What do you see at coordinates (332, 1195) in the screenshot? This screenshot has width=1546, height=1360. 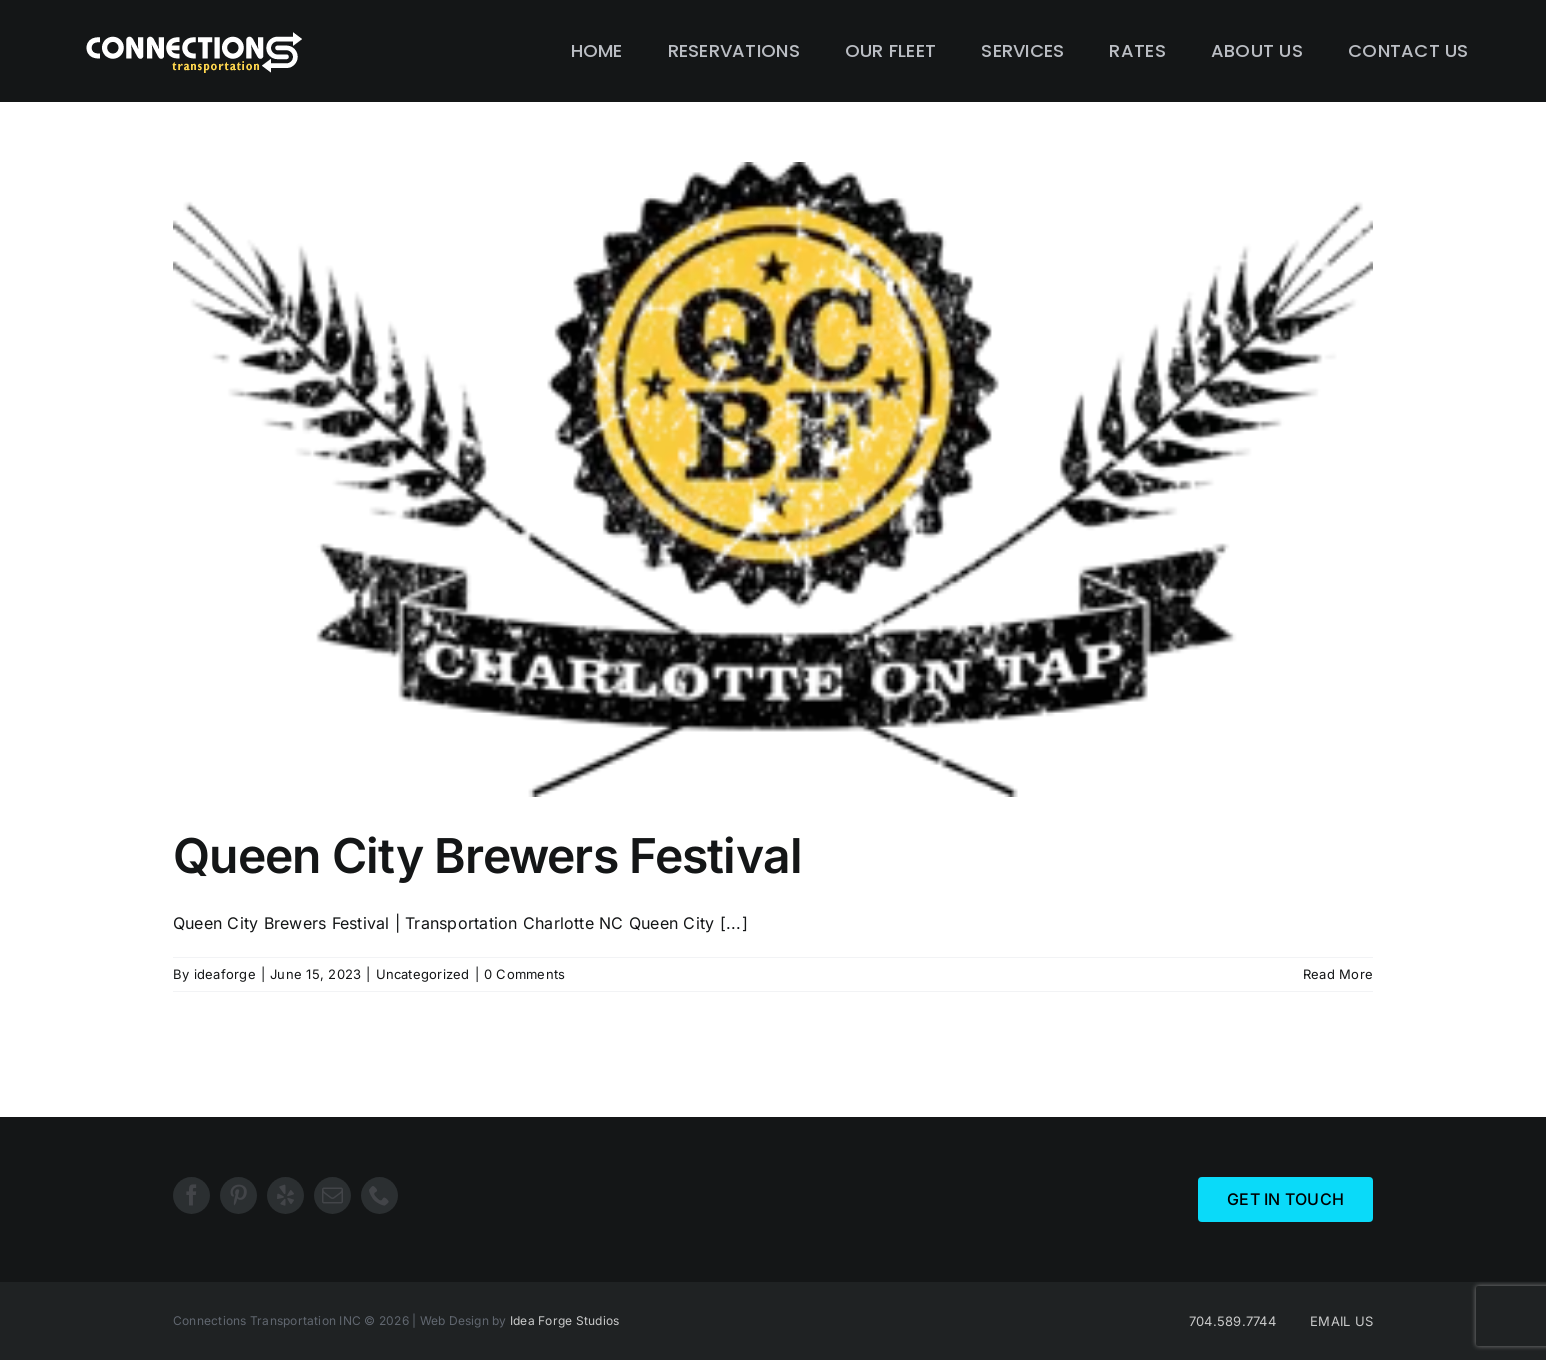 I see `[mail]` at bounding box center [332, 1195].